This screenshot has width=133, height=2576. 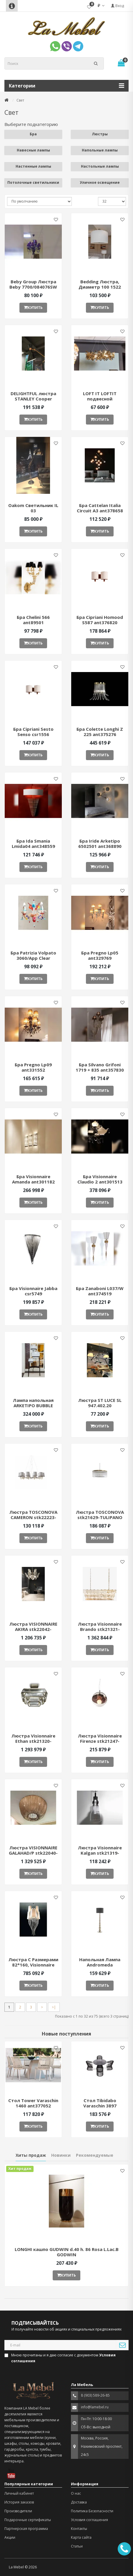 What do you see at coordinates (33, 1853) in the screenshot?
I see `Люстра VISIONNAIRE GALAHAD/P stk22040-QS2867` at bounding box center [33, 1853].